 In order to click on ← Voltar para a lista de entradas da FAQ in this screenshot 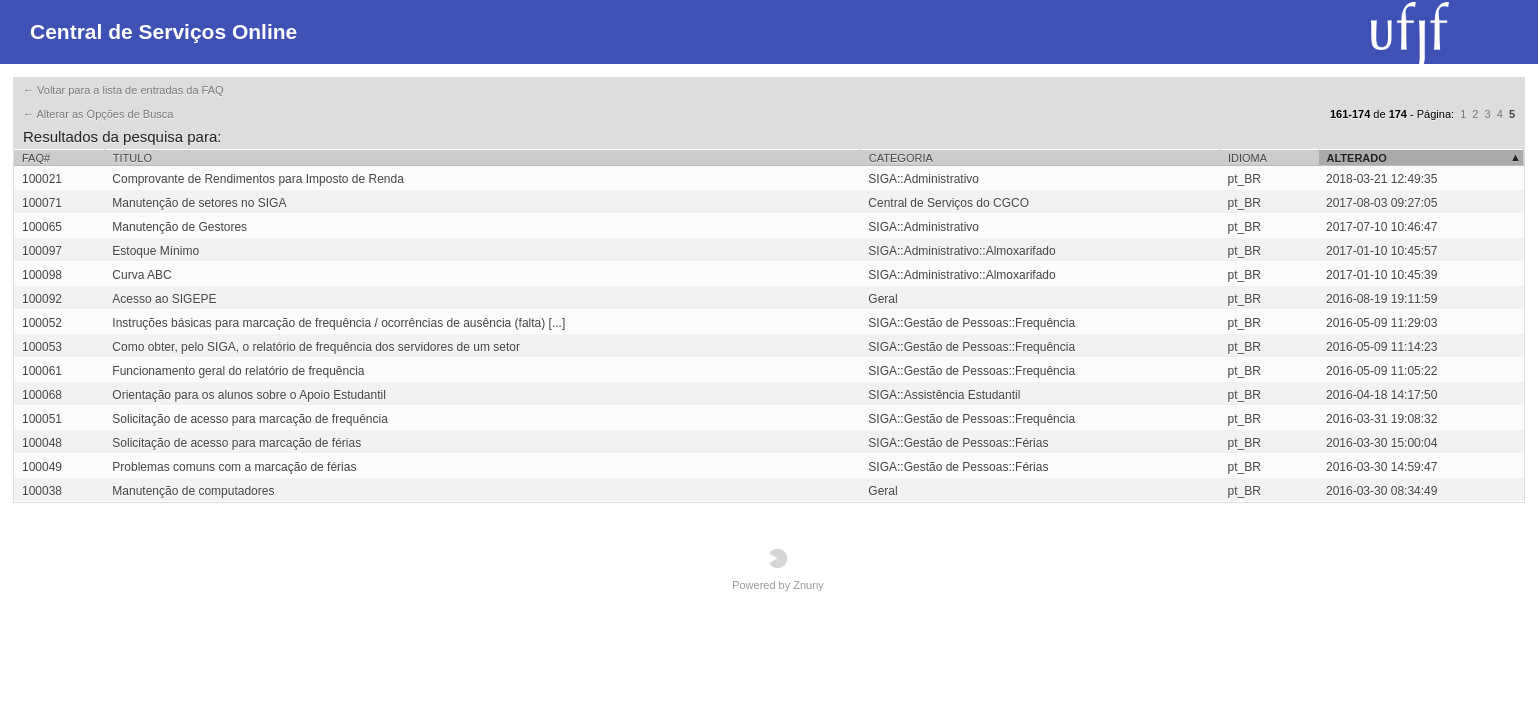, I will do `click(123, 90)`.